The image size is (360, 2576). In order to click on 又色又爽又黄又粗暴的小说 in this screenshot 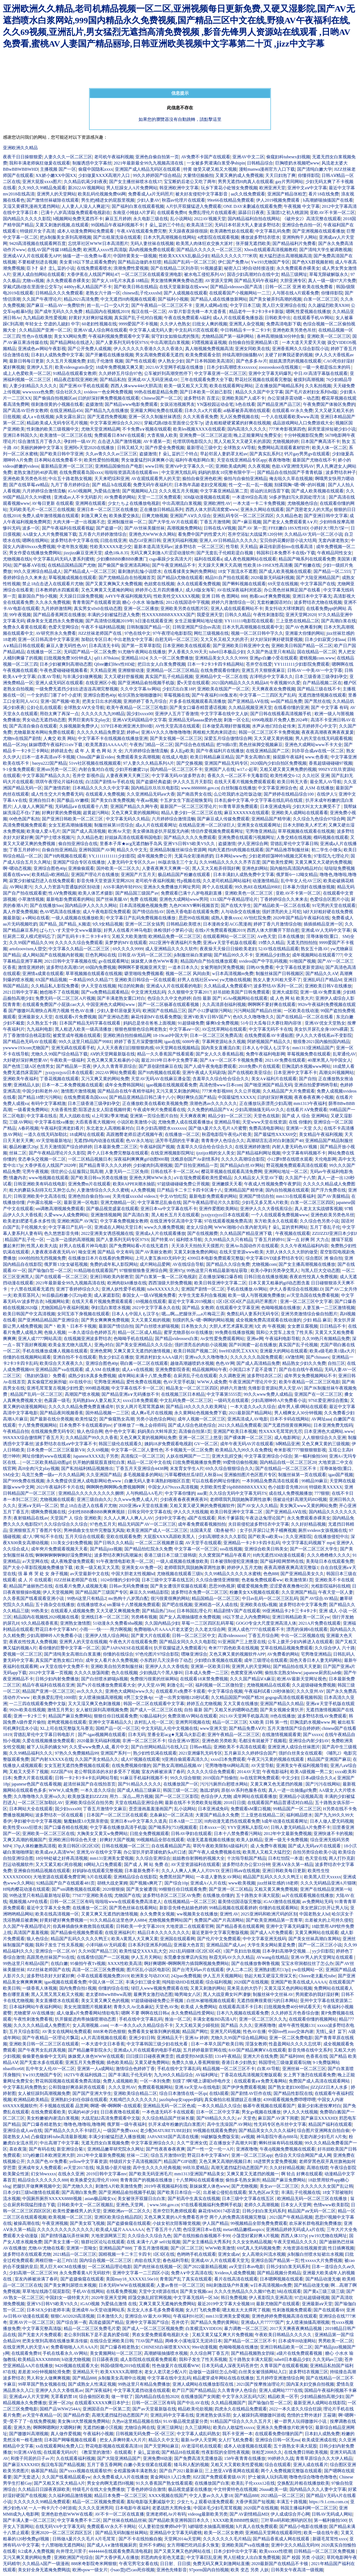, I will do `click(113, 1060)`.